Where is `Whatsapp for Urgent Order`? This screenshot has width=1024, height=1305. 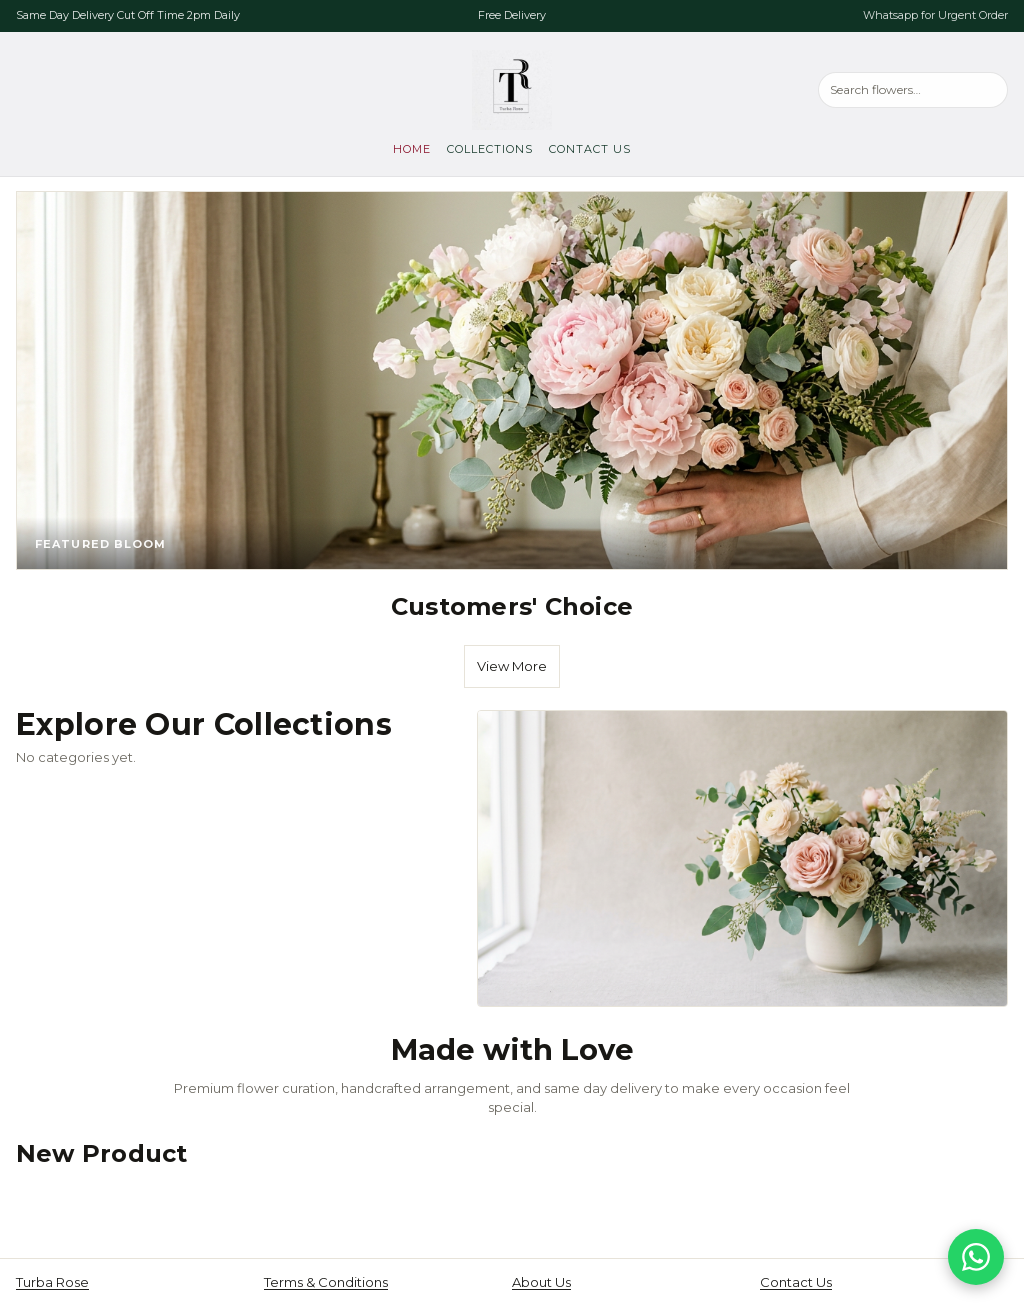 Whatsapp for Urgent Order is located at coordinates (935, 15).